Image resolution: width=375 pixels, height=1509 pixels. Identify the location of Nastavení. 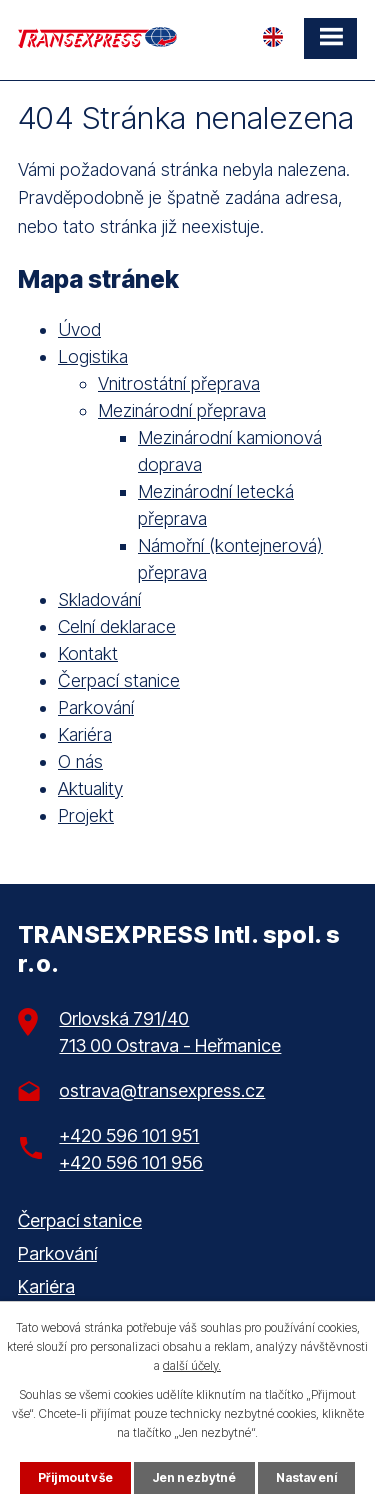
(306, 1477).